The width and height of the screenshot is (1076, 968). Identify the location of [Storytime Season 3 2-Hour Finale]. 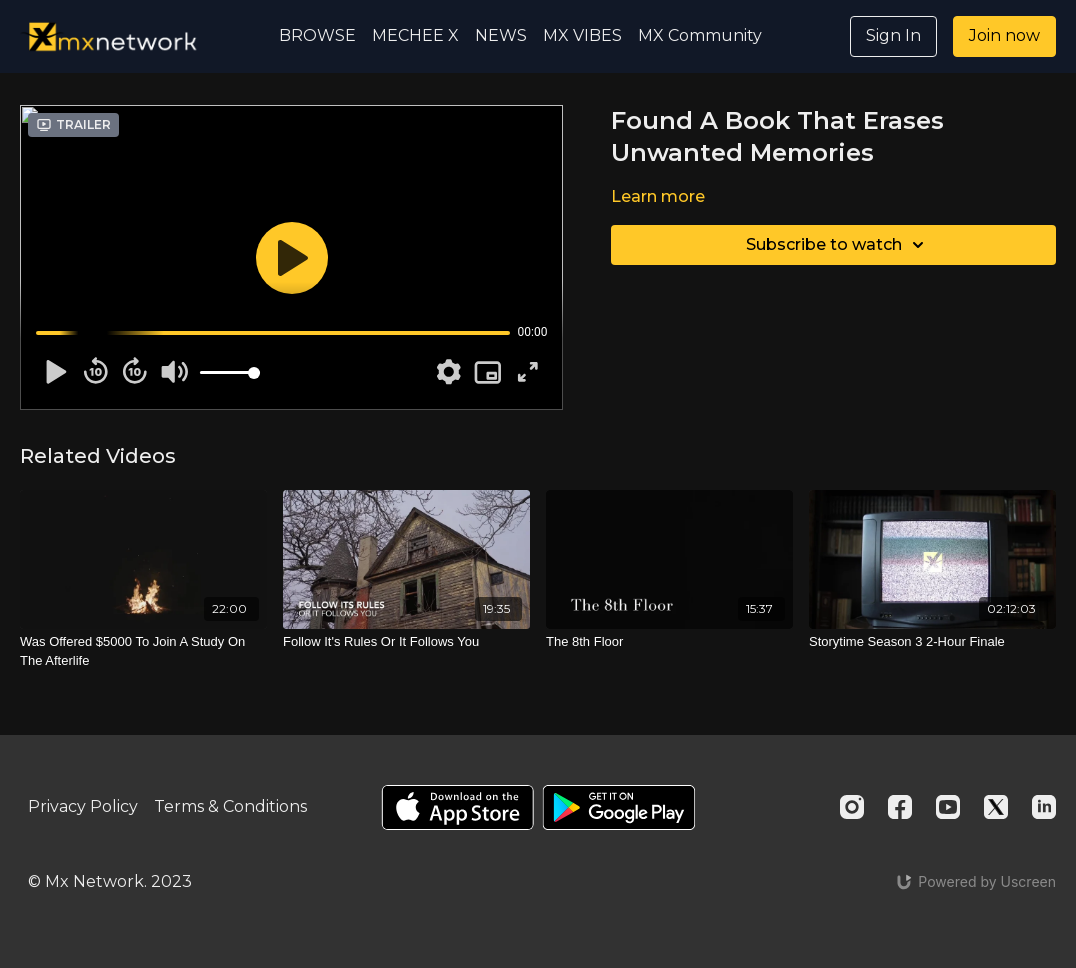
(932, 642).